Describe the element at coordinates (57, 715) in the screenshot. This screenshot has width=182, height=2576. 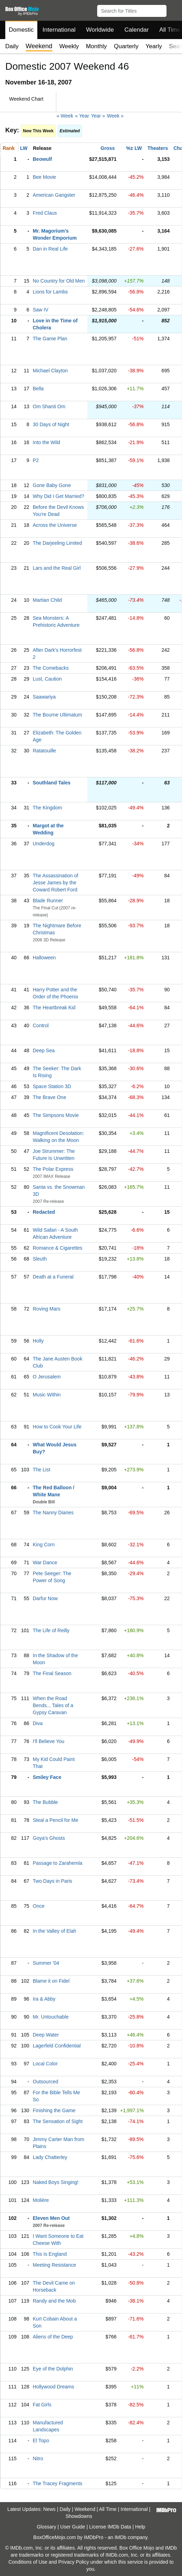
I see `The Bourne Ultimatum` at that location.